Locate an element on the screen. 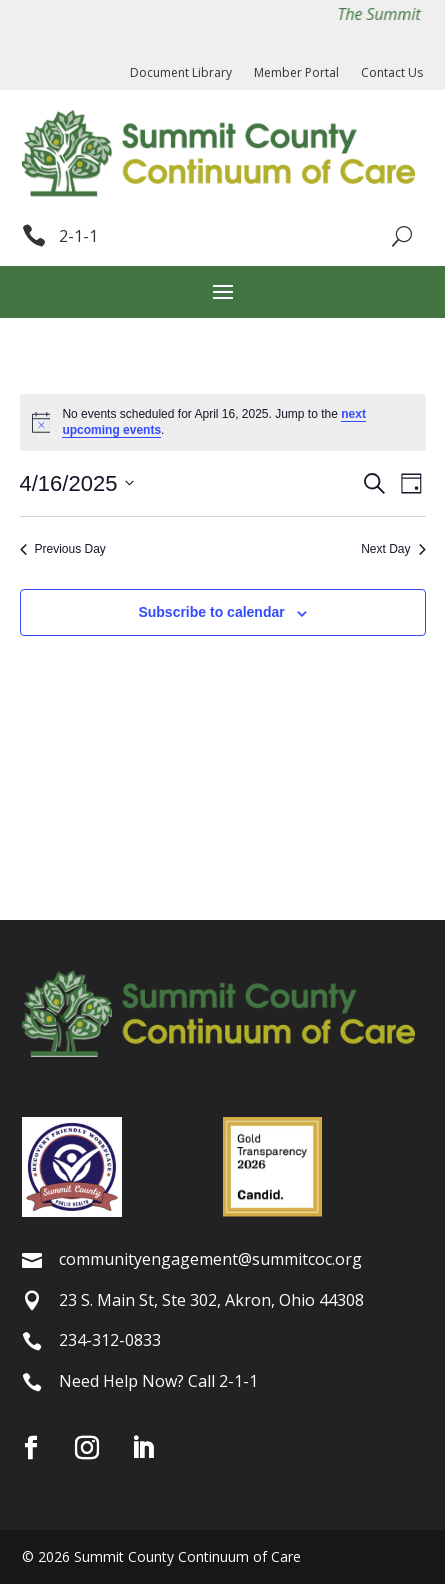 The width and height of the screenshot is (445, 1584). communityengagement@summitcoc.org is located at coordinates (210, 1259).